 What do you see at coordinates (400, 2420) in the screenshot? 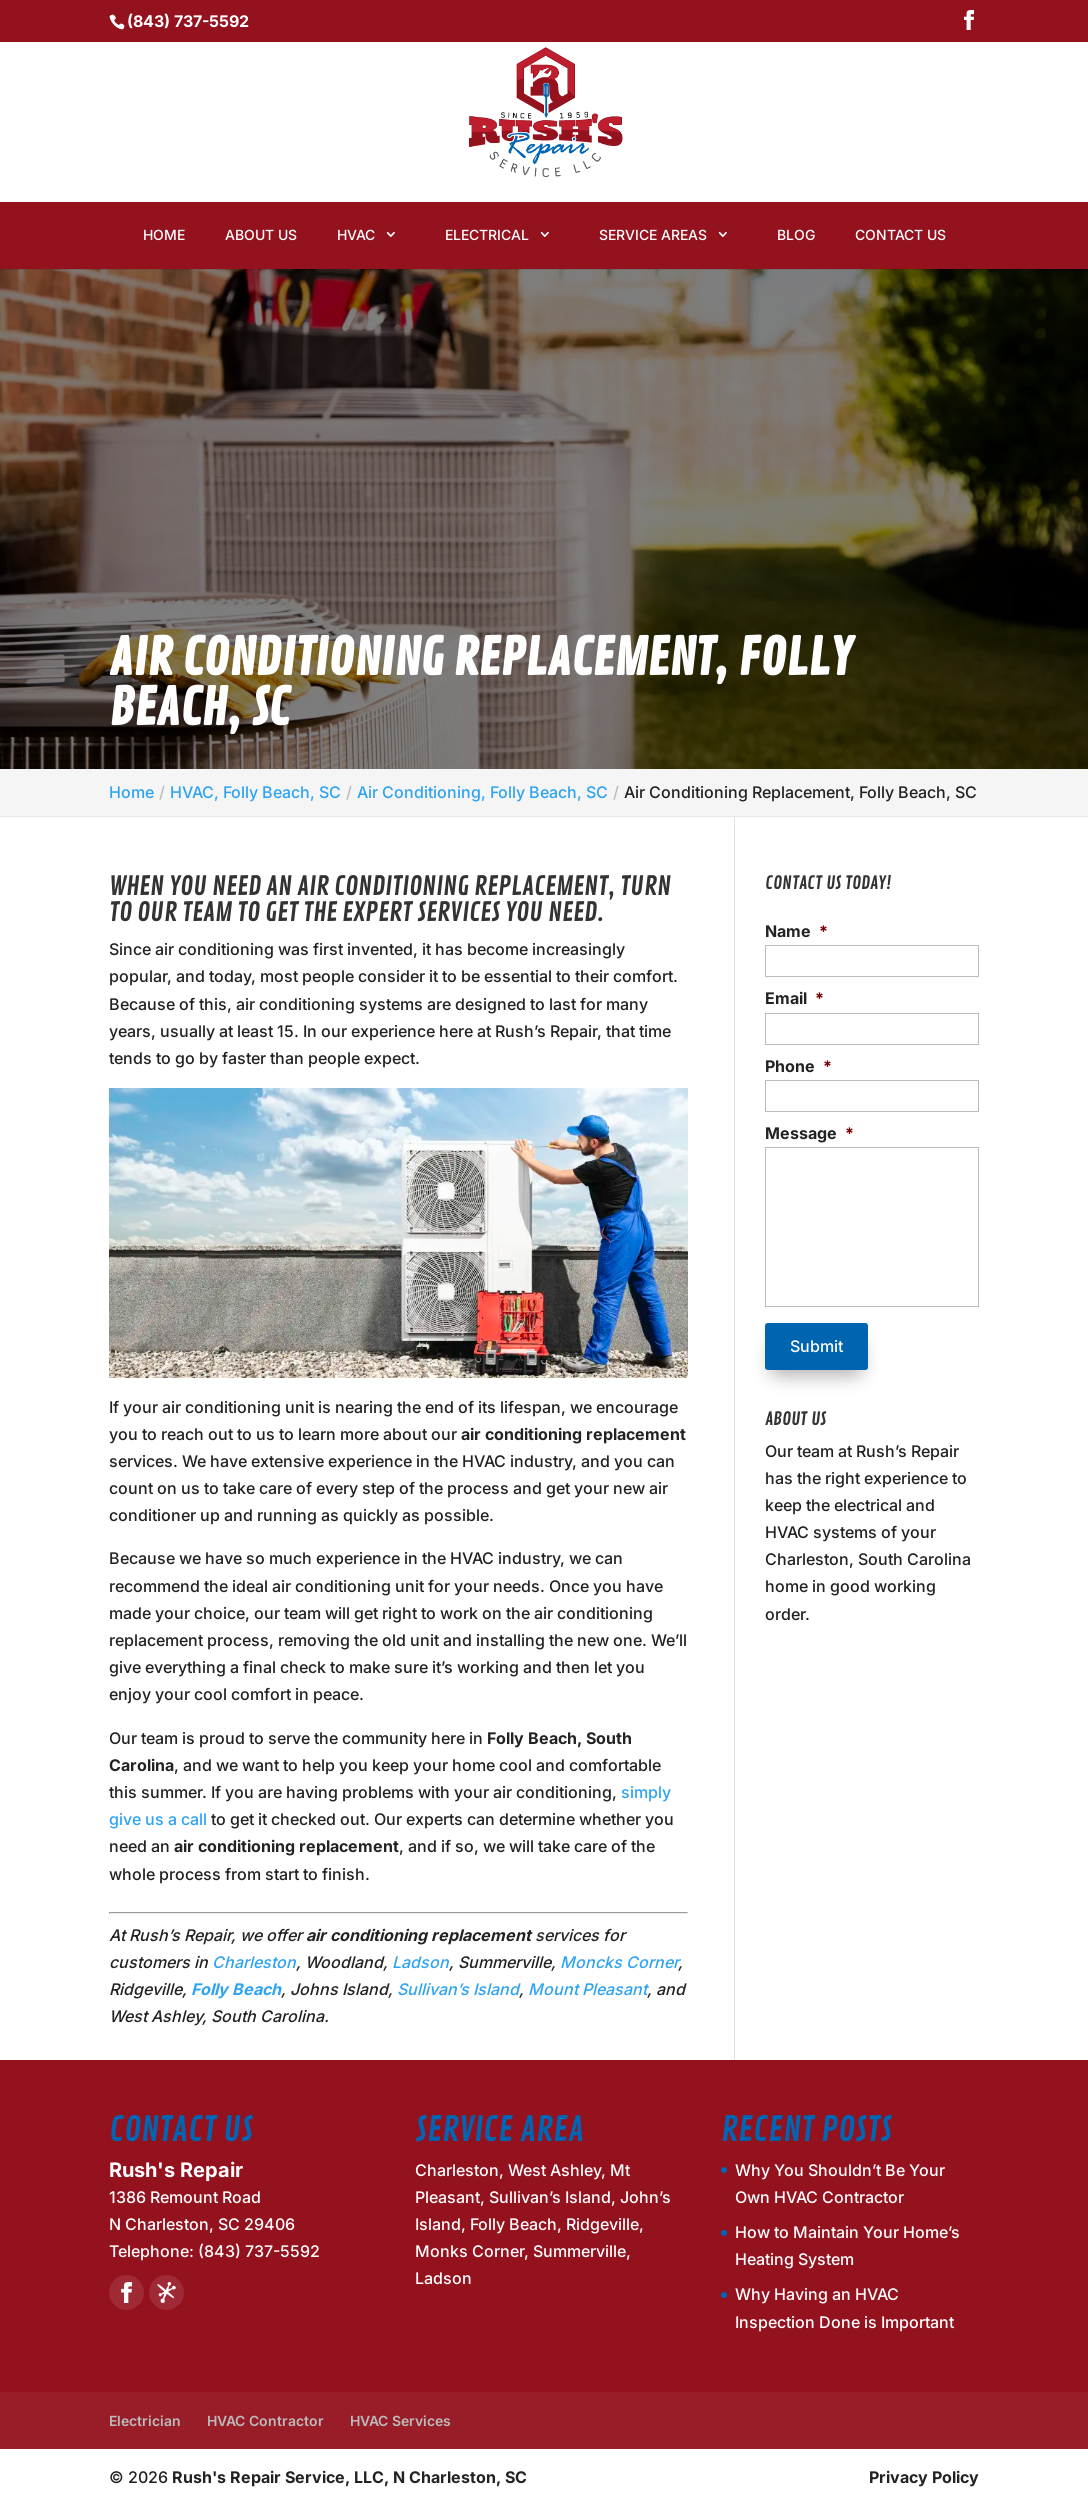
I see `HVAC Services` at bounding box center [400, 2420].